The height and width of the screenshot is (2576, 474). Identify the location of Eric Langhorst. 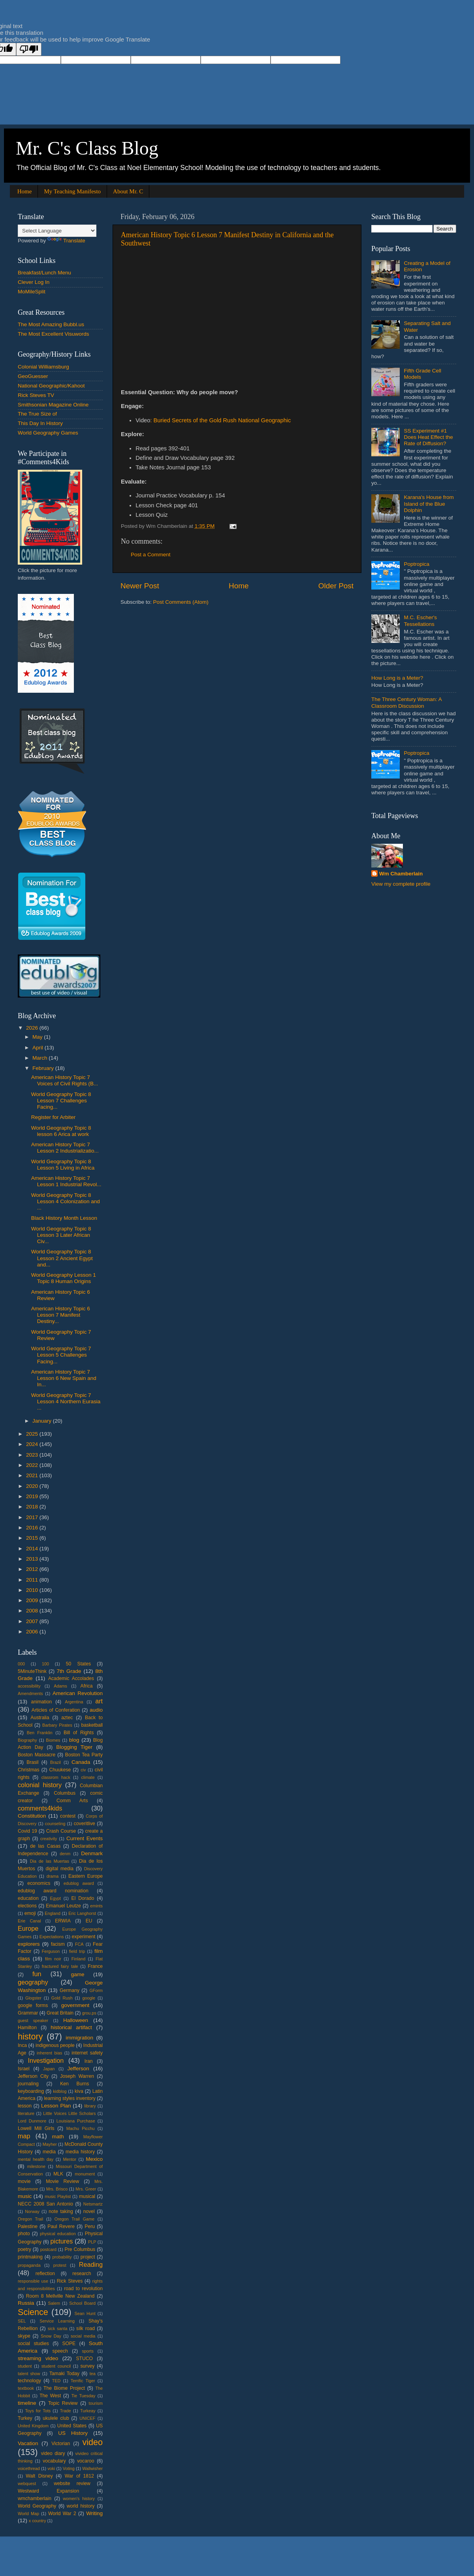
(82, 1913).